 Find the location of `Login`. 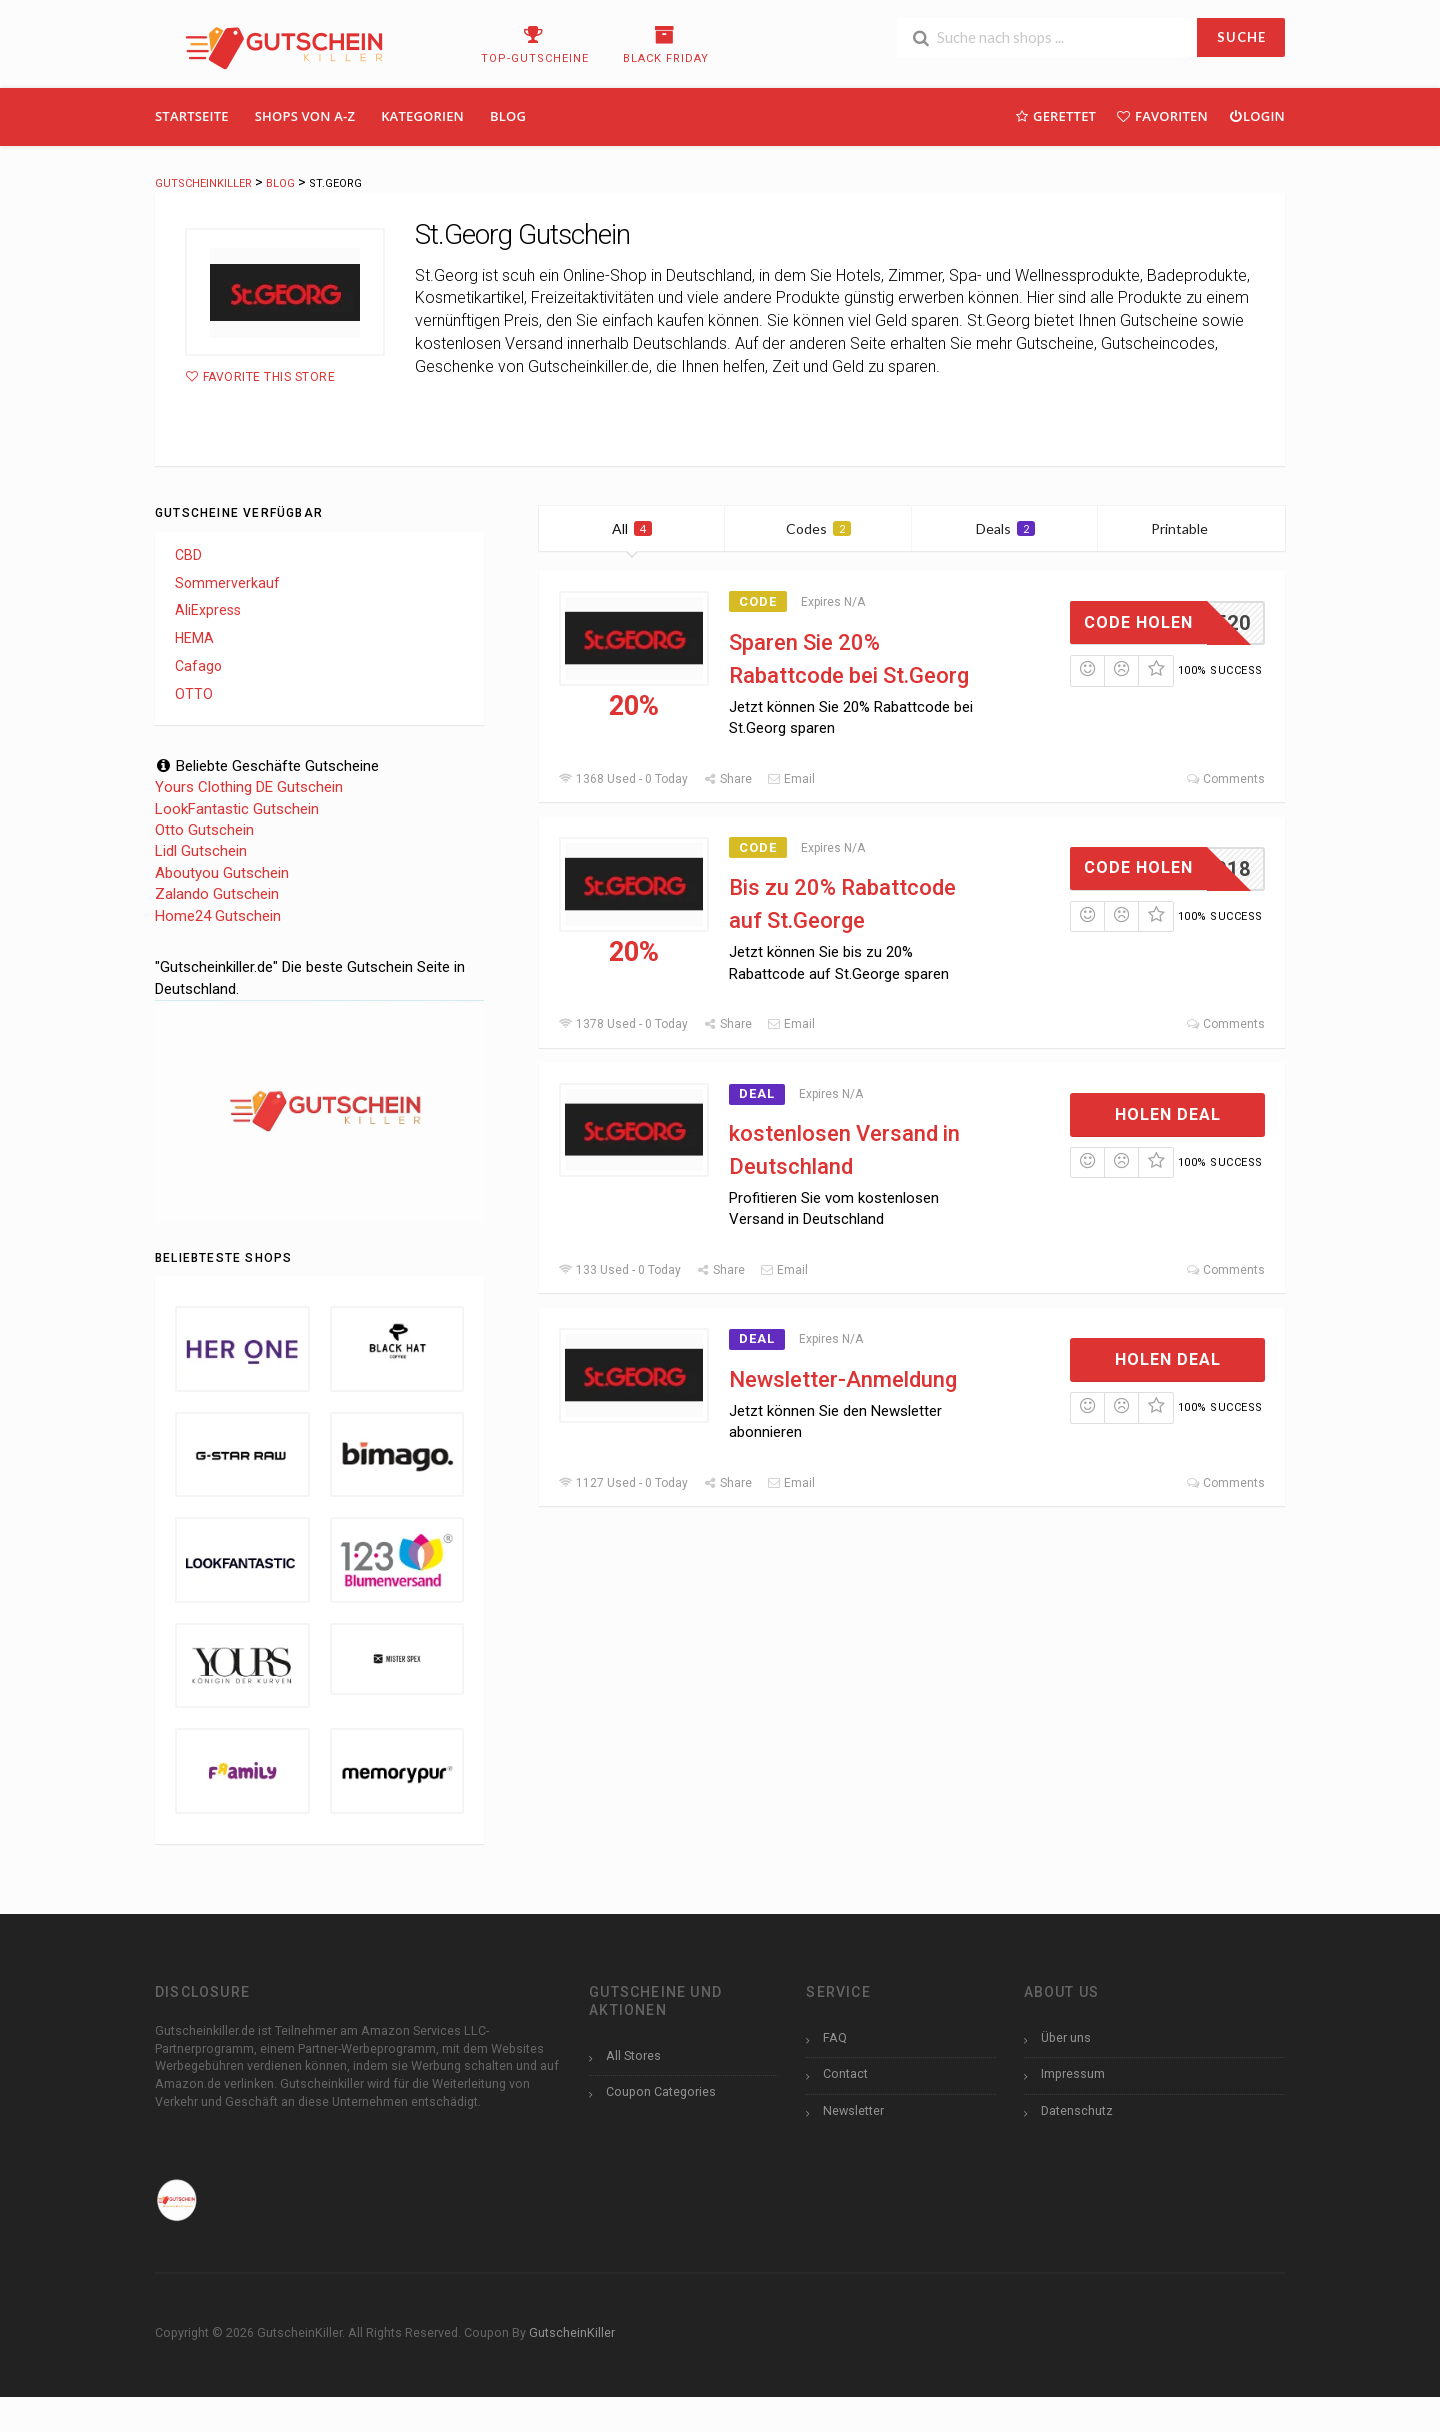

Login is located at coordinates (1256, 115).